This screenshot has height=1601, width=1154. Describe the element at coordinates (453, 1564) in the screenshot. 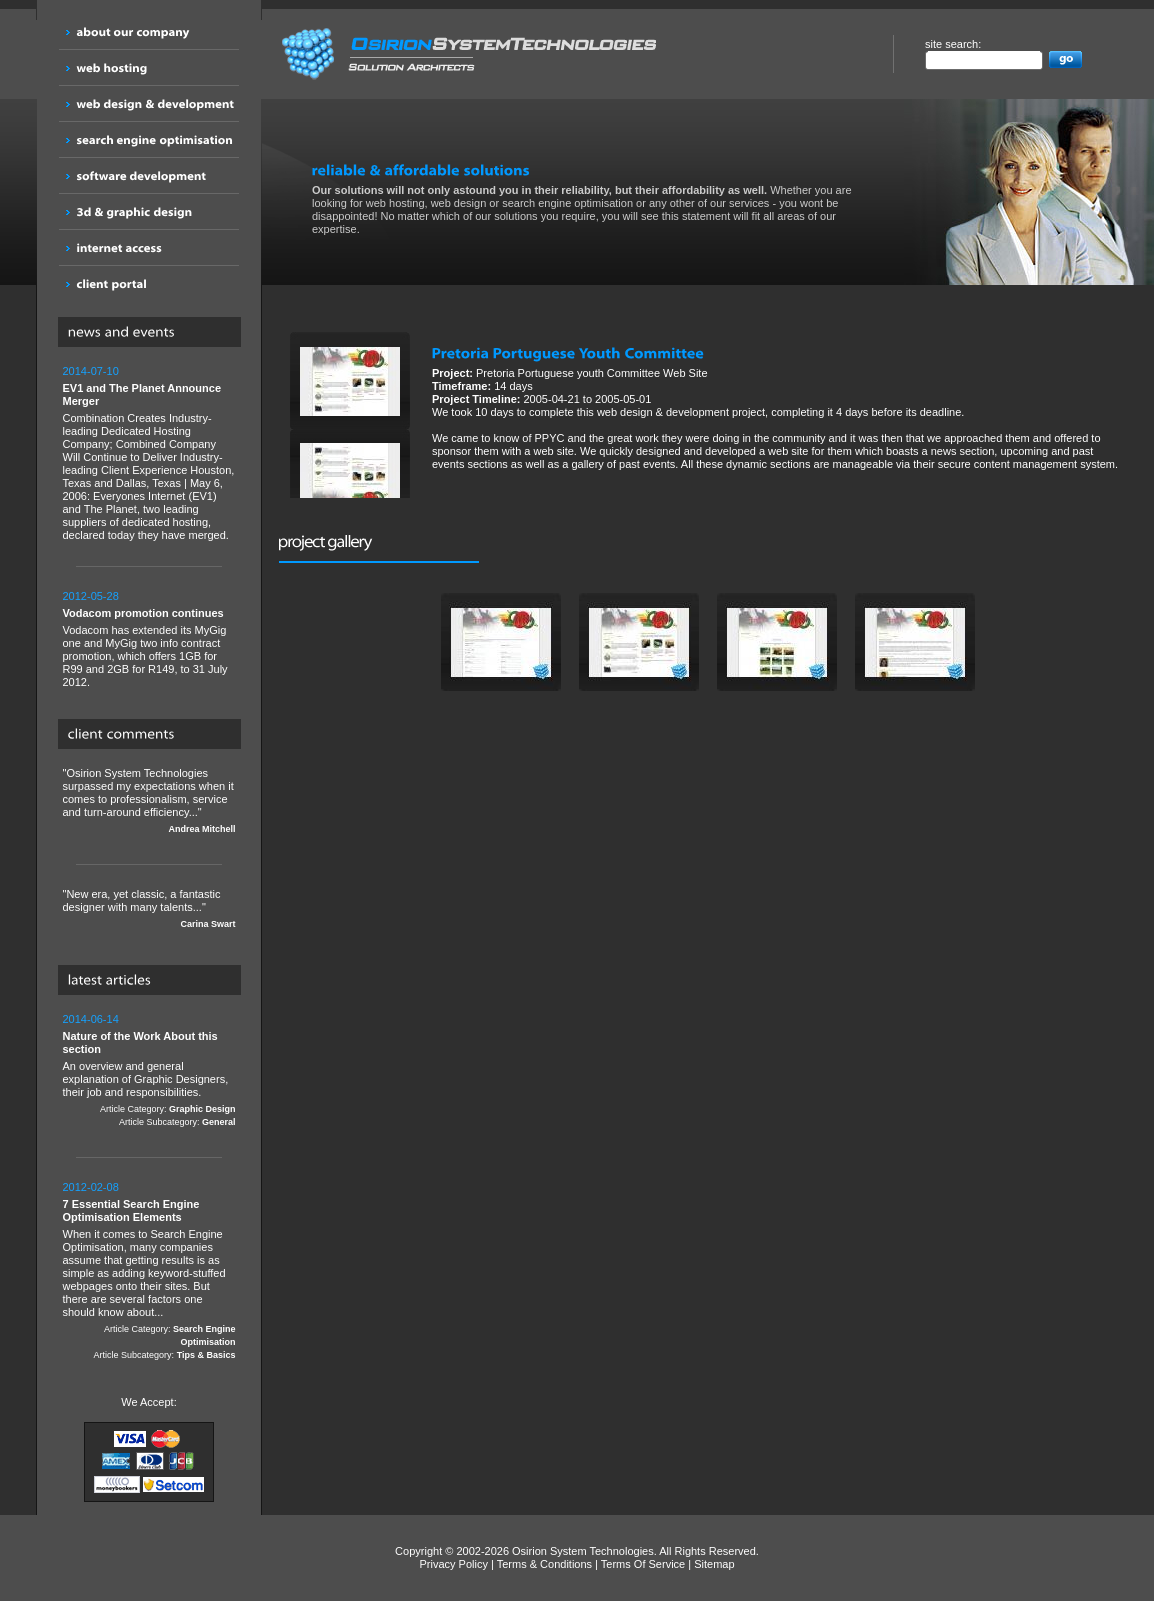

I see `Privacy Policy` at that location.